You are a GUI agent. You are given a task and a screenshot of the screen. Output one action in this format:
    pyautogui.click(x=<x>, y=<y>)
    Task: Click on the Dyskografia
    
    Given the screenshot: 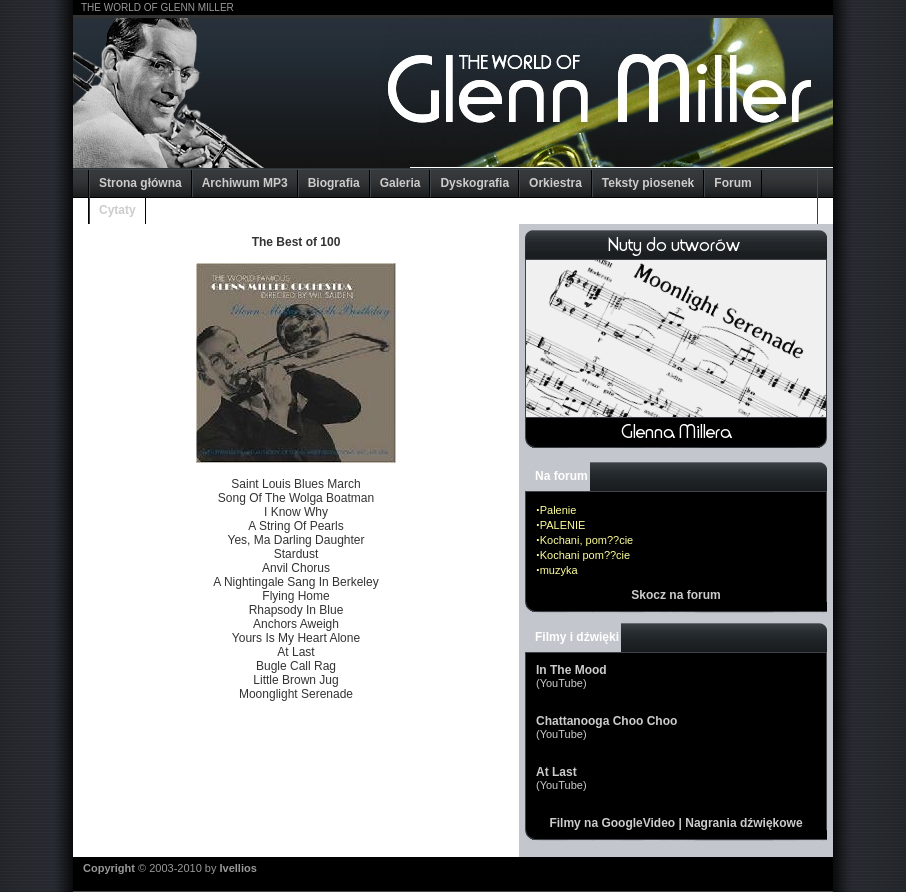 What is the action you would take?
    pyautogui.click(x=474, y=183)
    